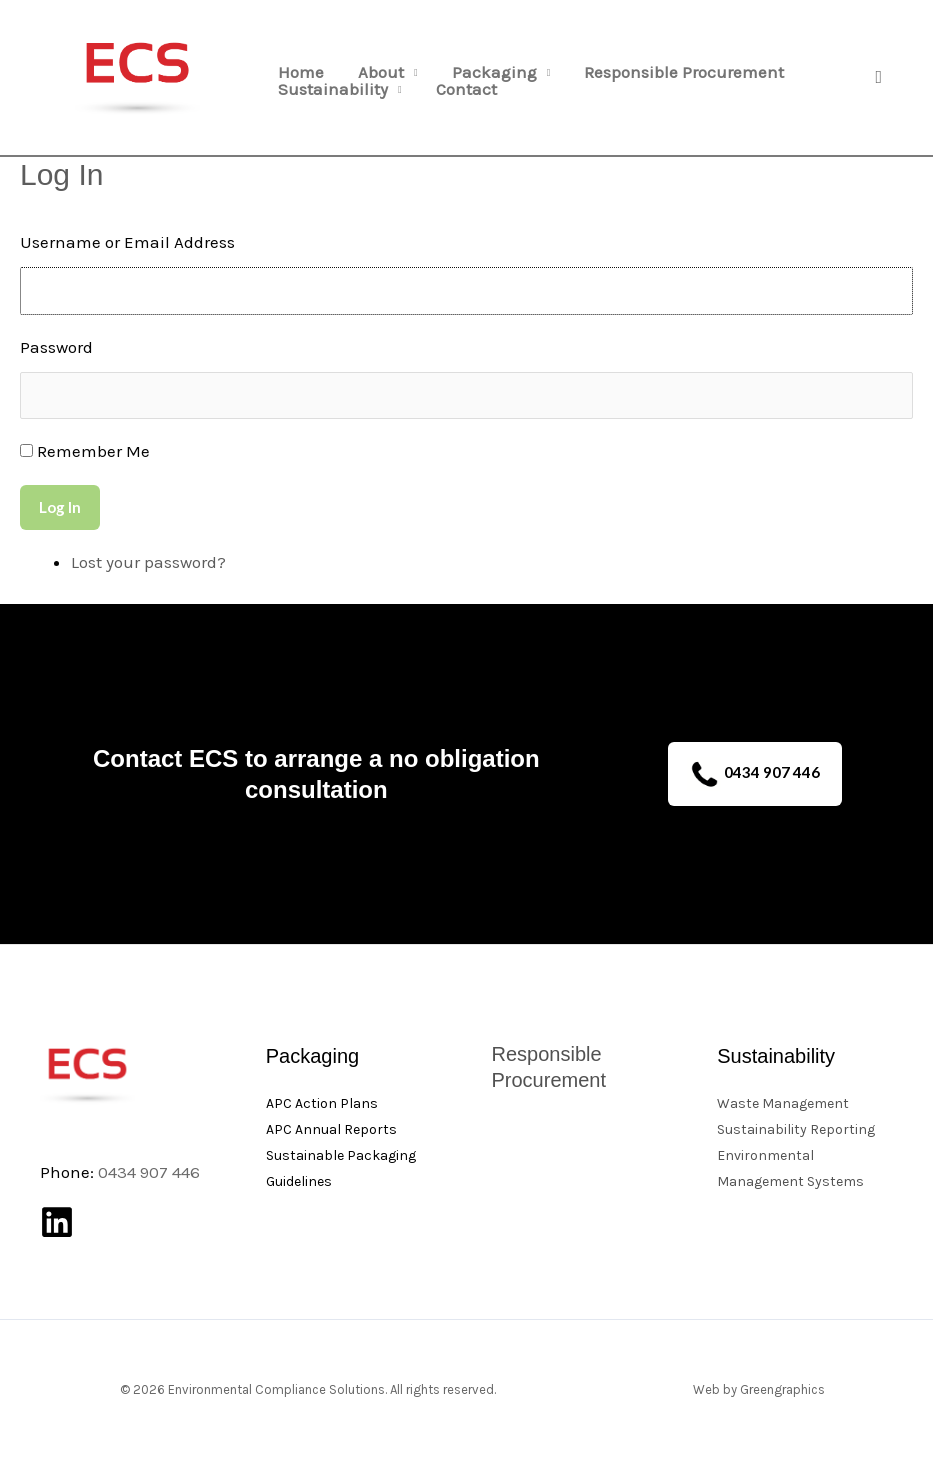 Image resolution: width=933 pixels, height=1460 pixels. Describe the element at coordinates (301, 72) in the screenshot. I see `Home` at that location.